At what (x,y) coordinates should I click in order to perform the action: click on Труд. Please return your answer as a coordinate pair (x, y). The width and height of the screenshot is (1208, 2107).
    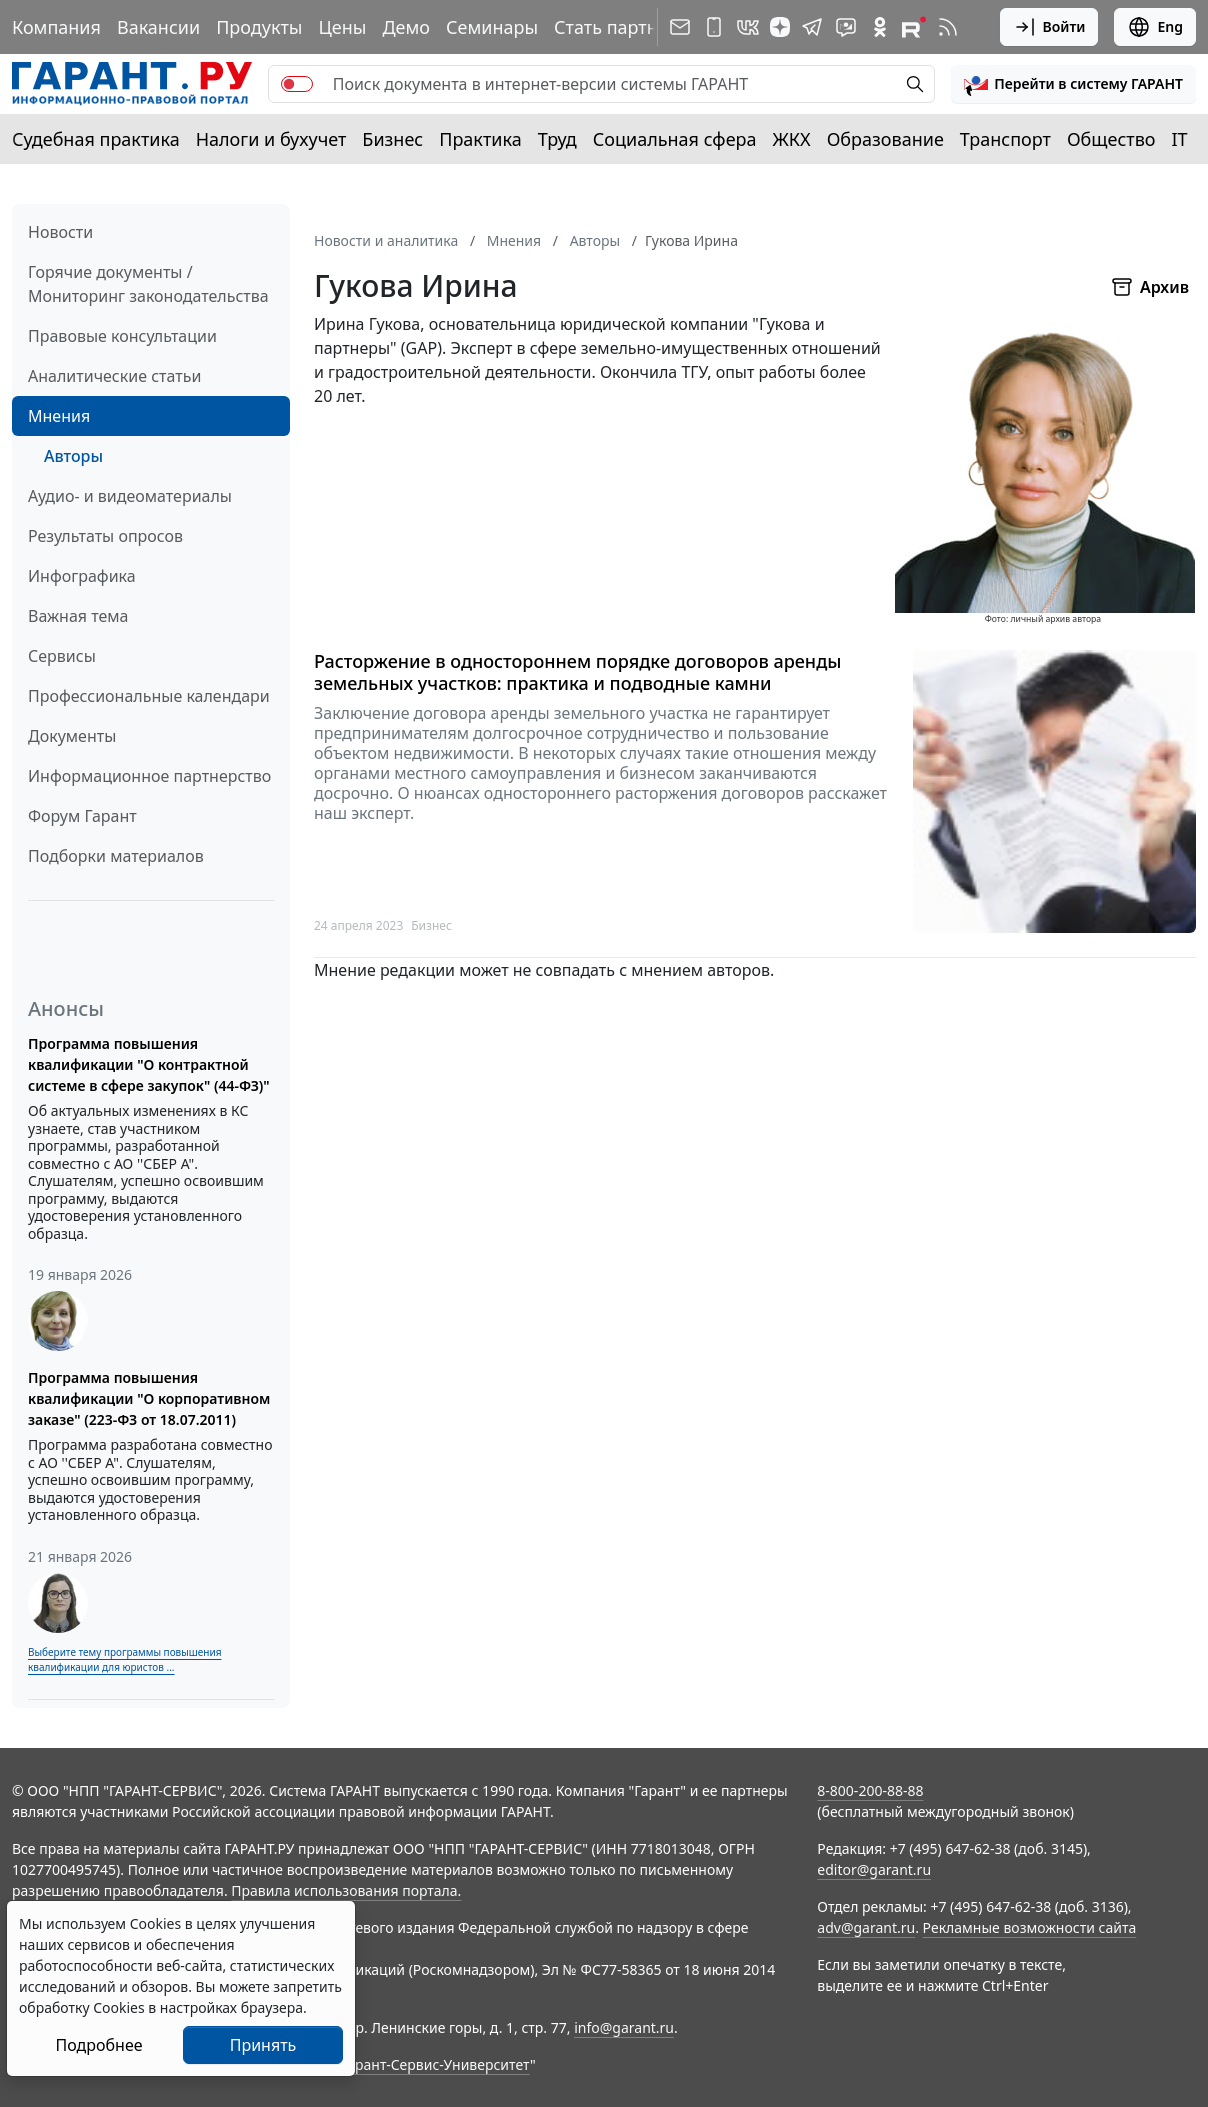
    Looking at the image, I should click on (557, 139).